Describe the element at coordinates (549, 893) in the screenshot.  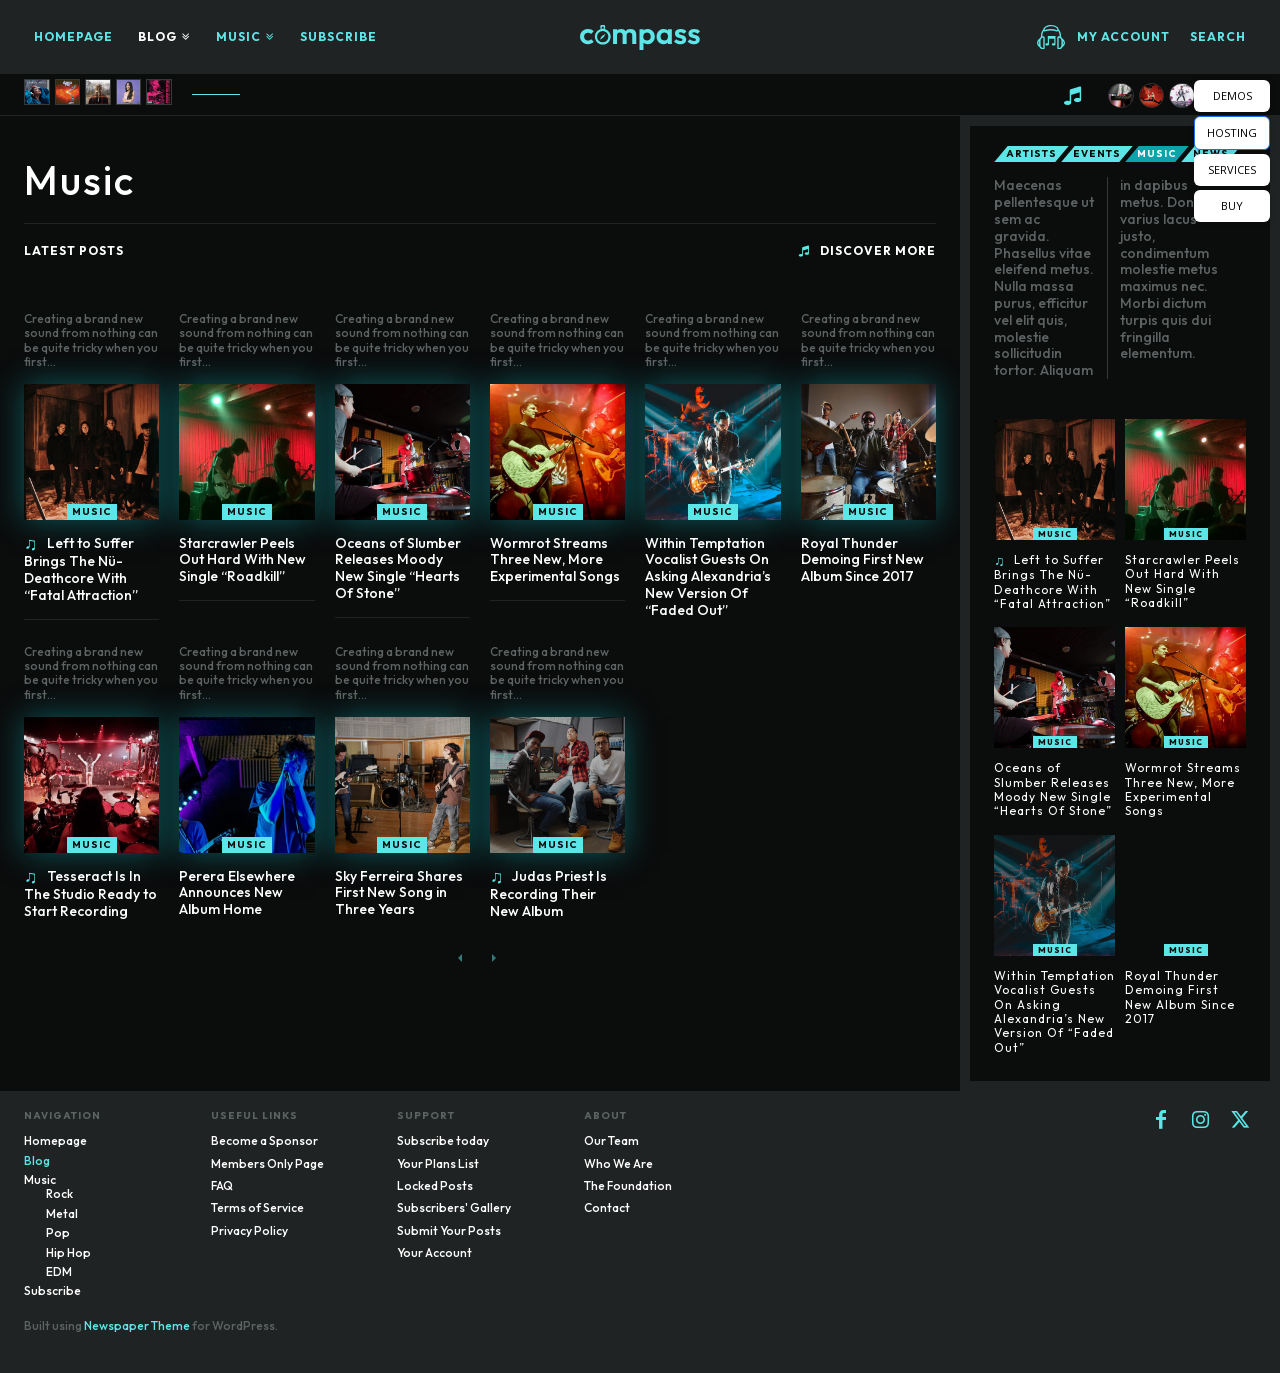
I see `Judas Priest Is Recording Their New Album` at that location.